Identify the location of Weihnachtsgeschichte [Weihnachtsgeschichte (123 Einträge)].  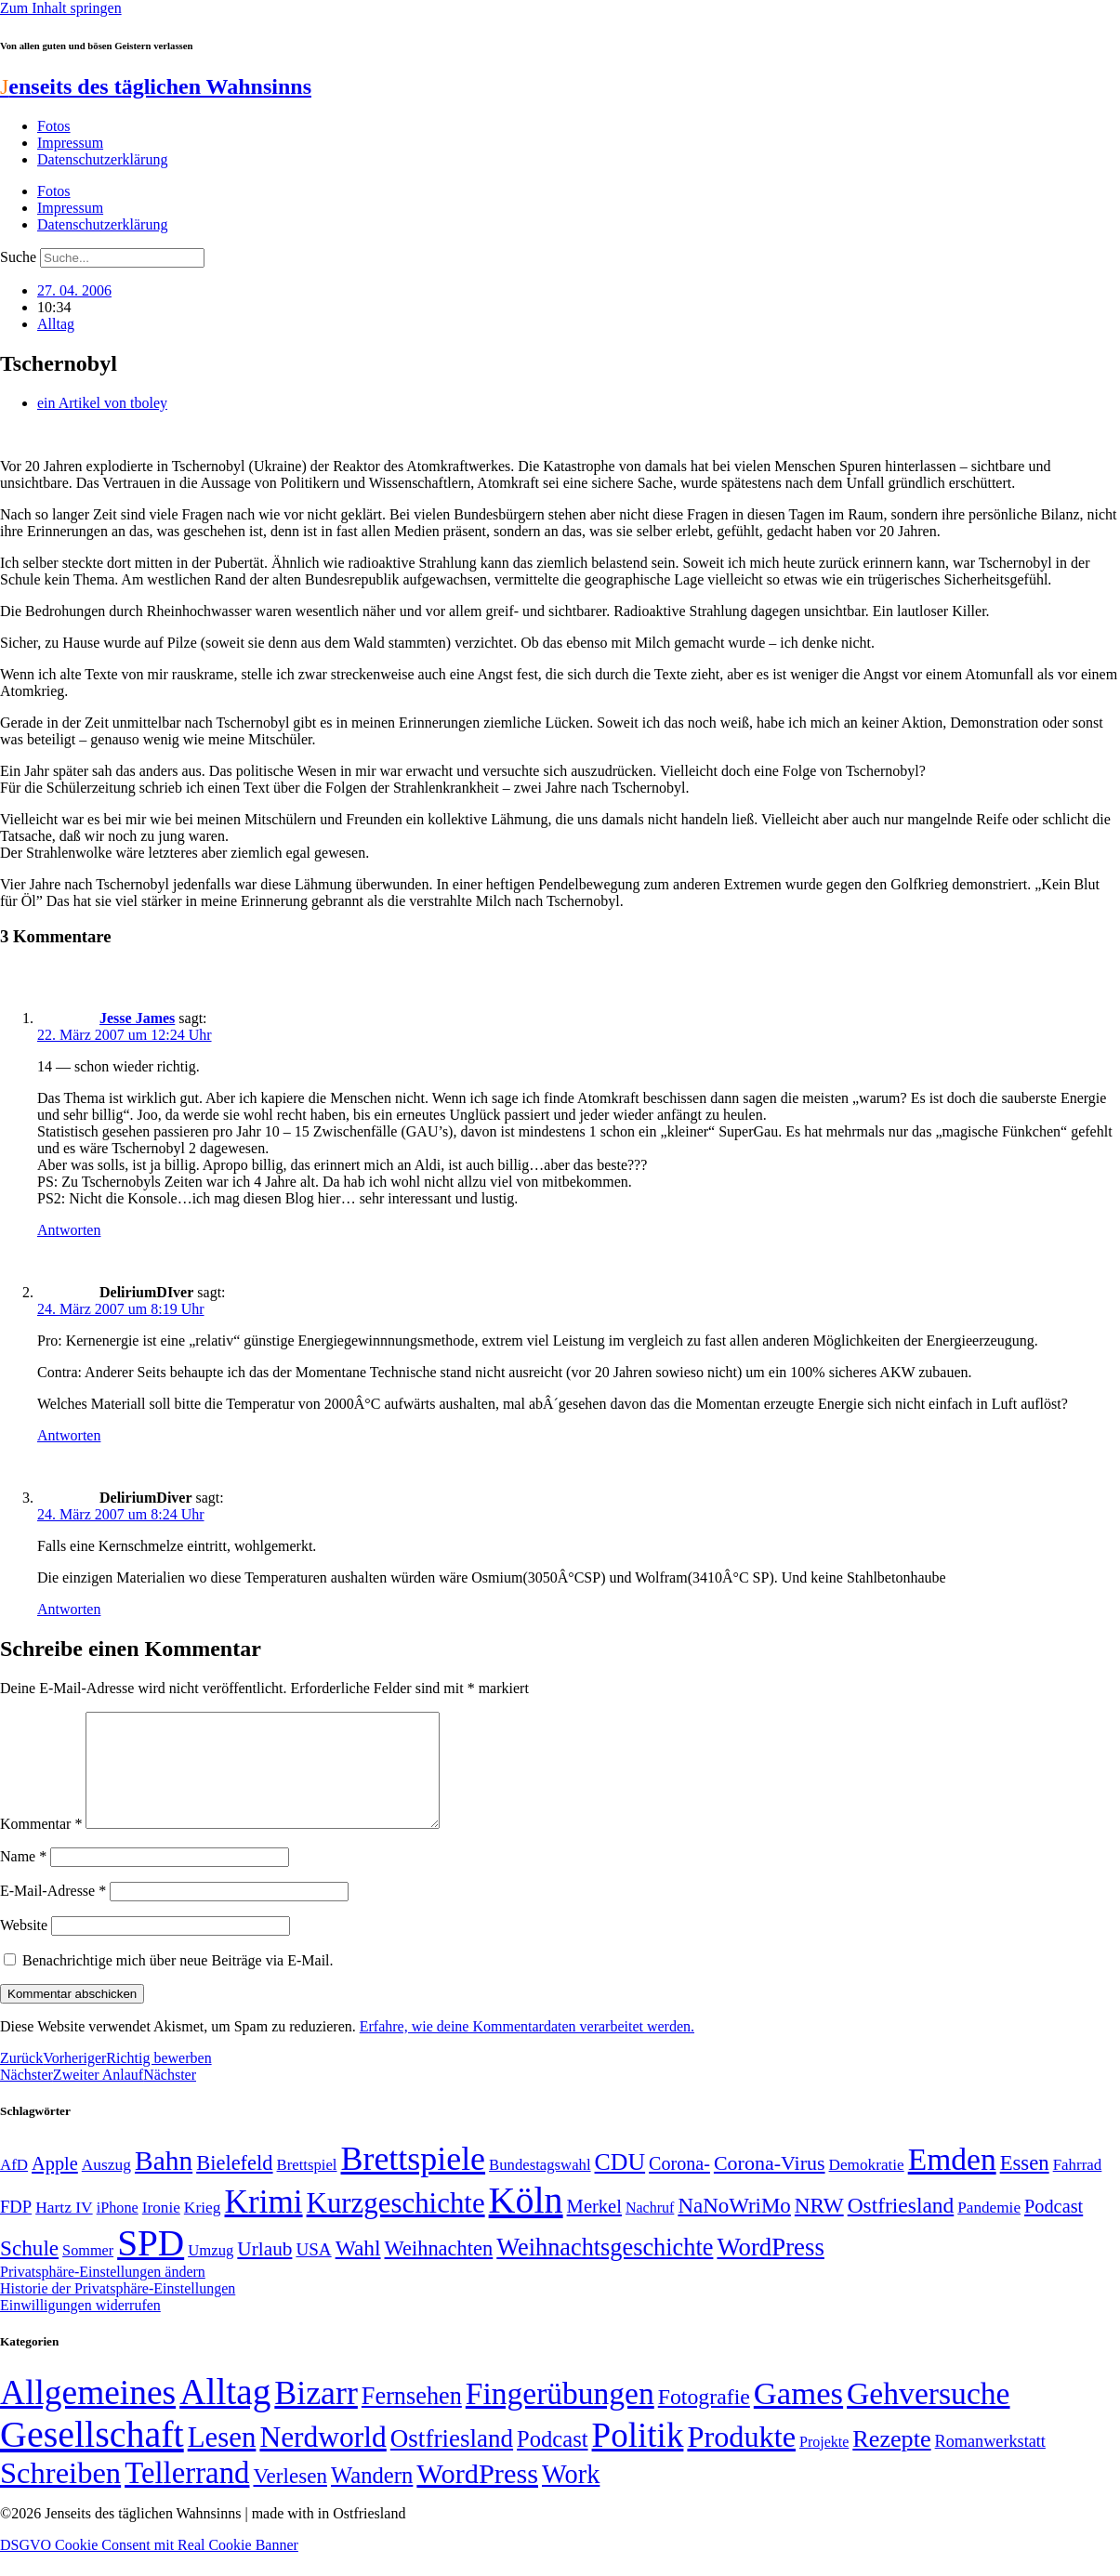
(604, 2269).